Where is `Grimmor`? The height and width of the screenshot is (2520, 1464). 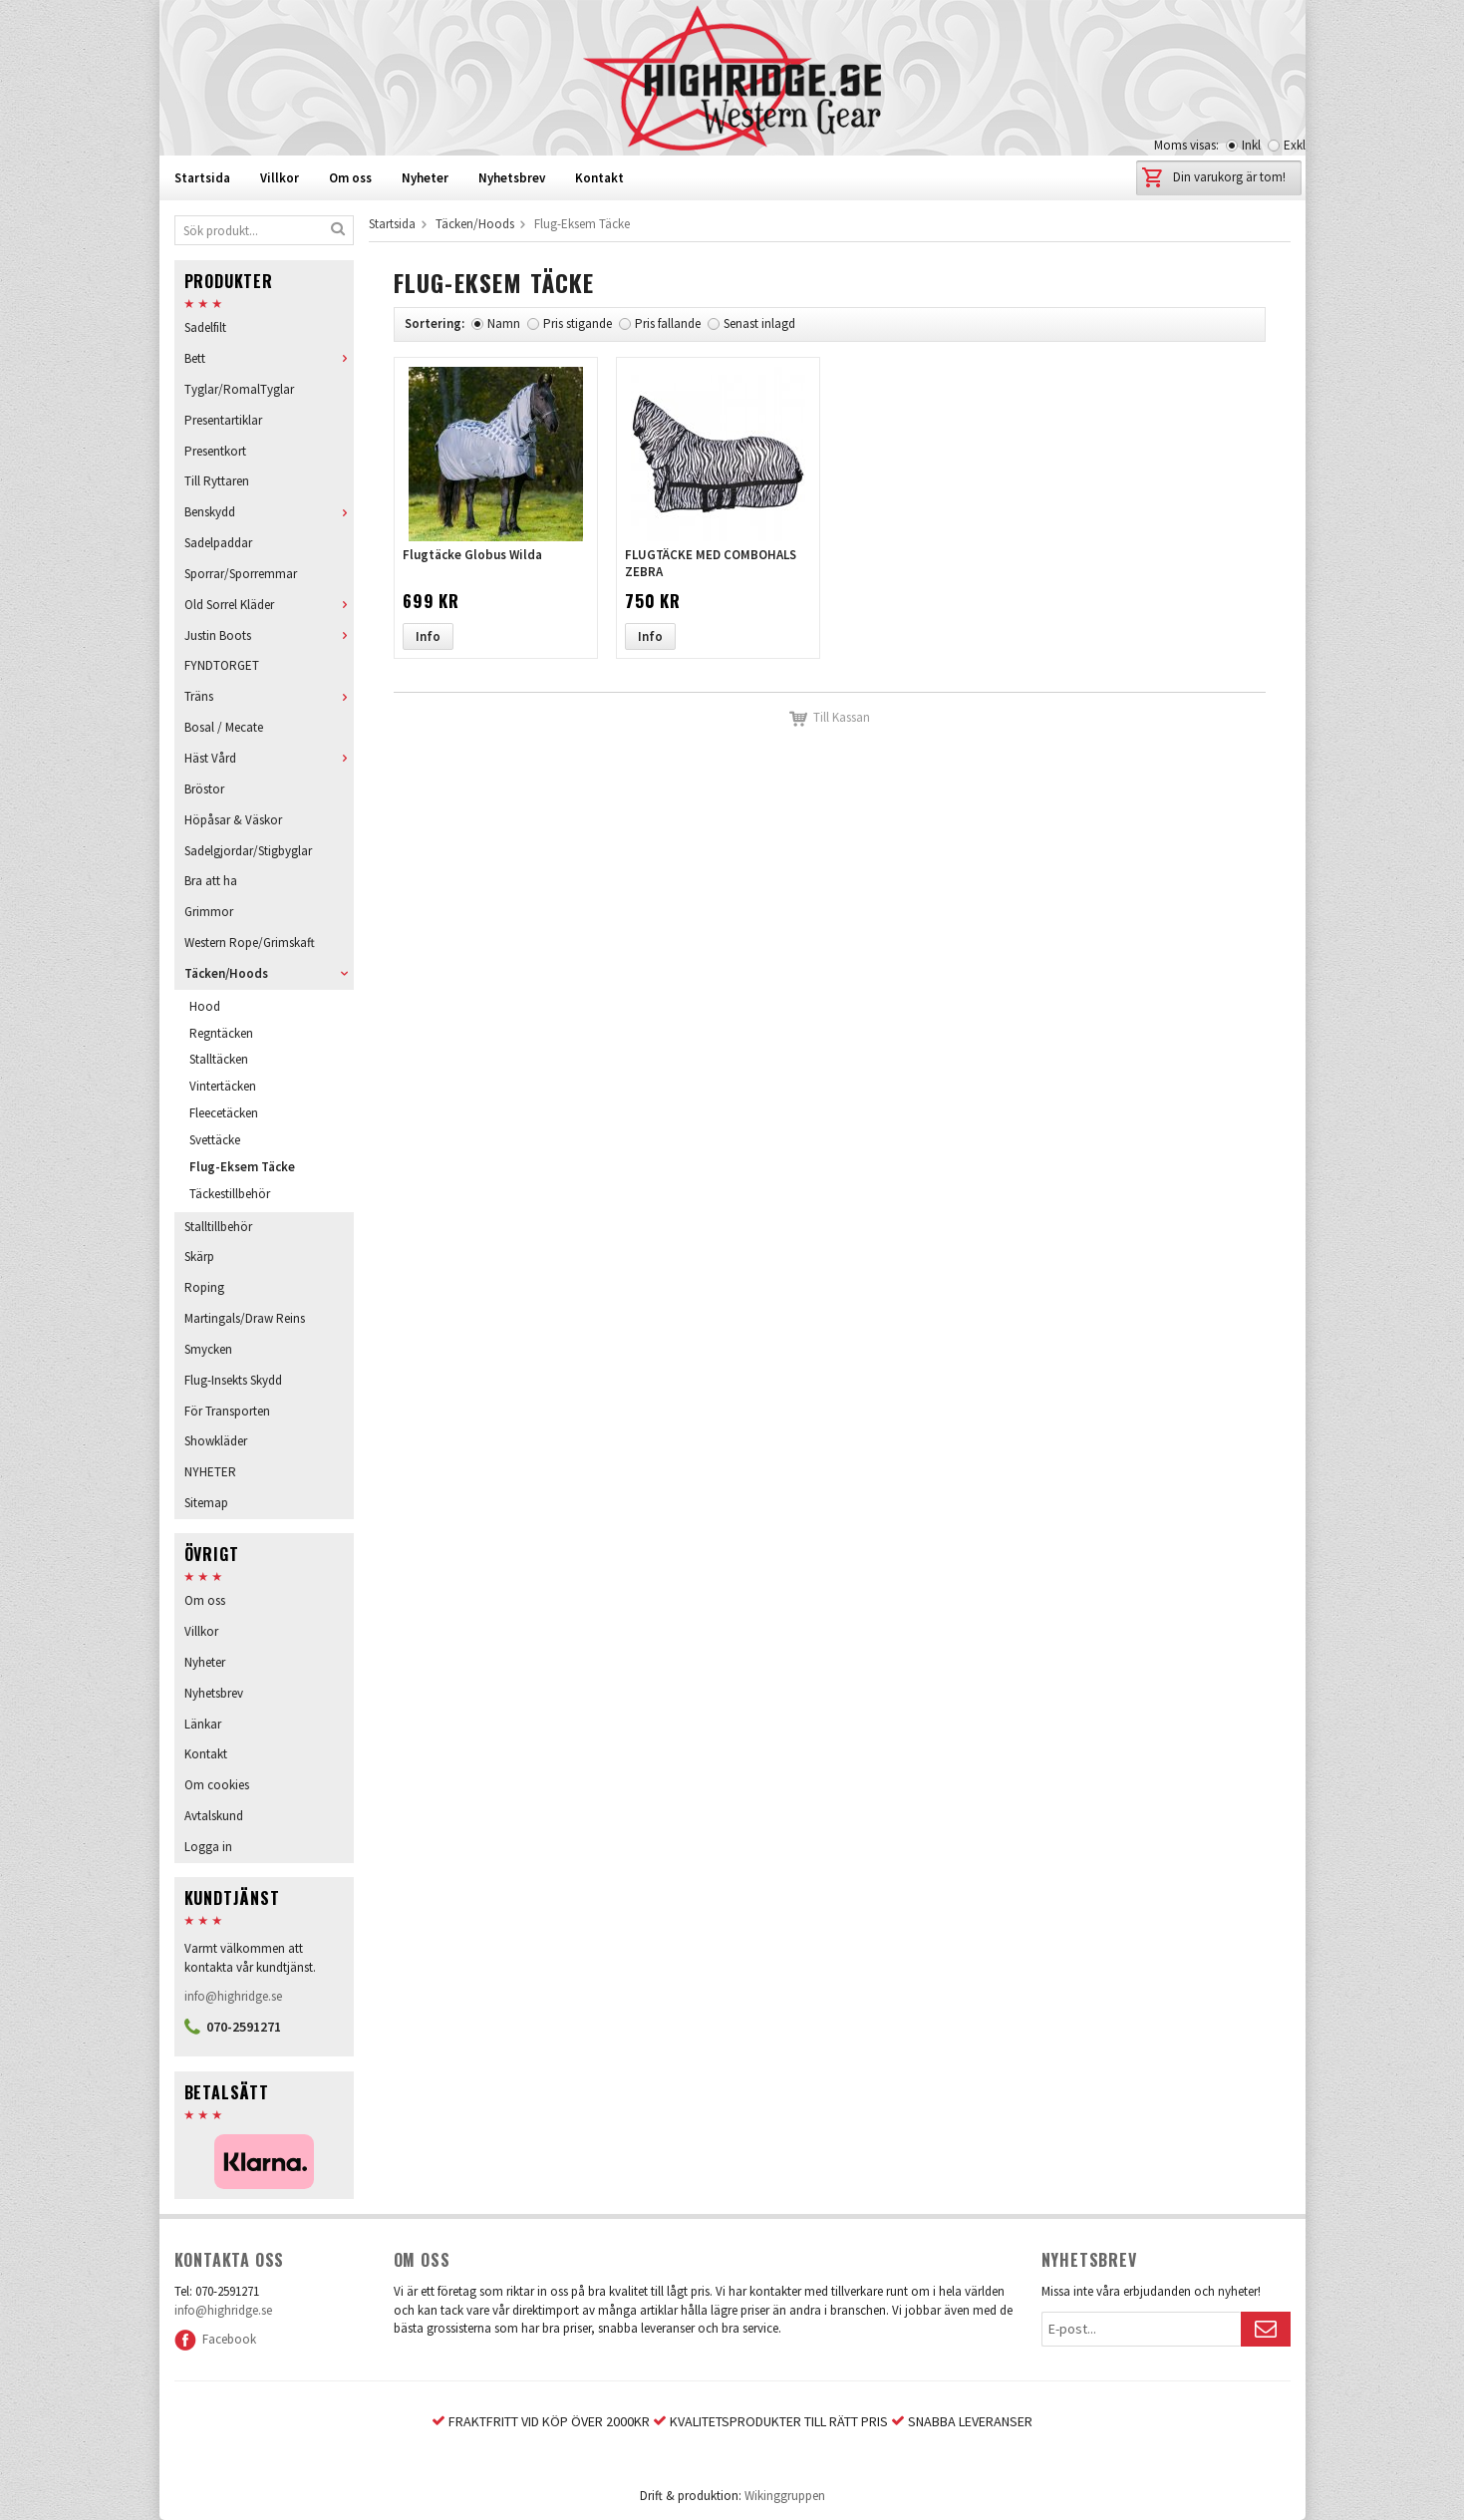
Grimmor is located at coordinates (208, 911).